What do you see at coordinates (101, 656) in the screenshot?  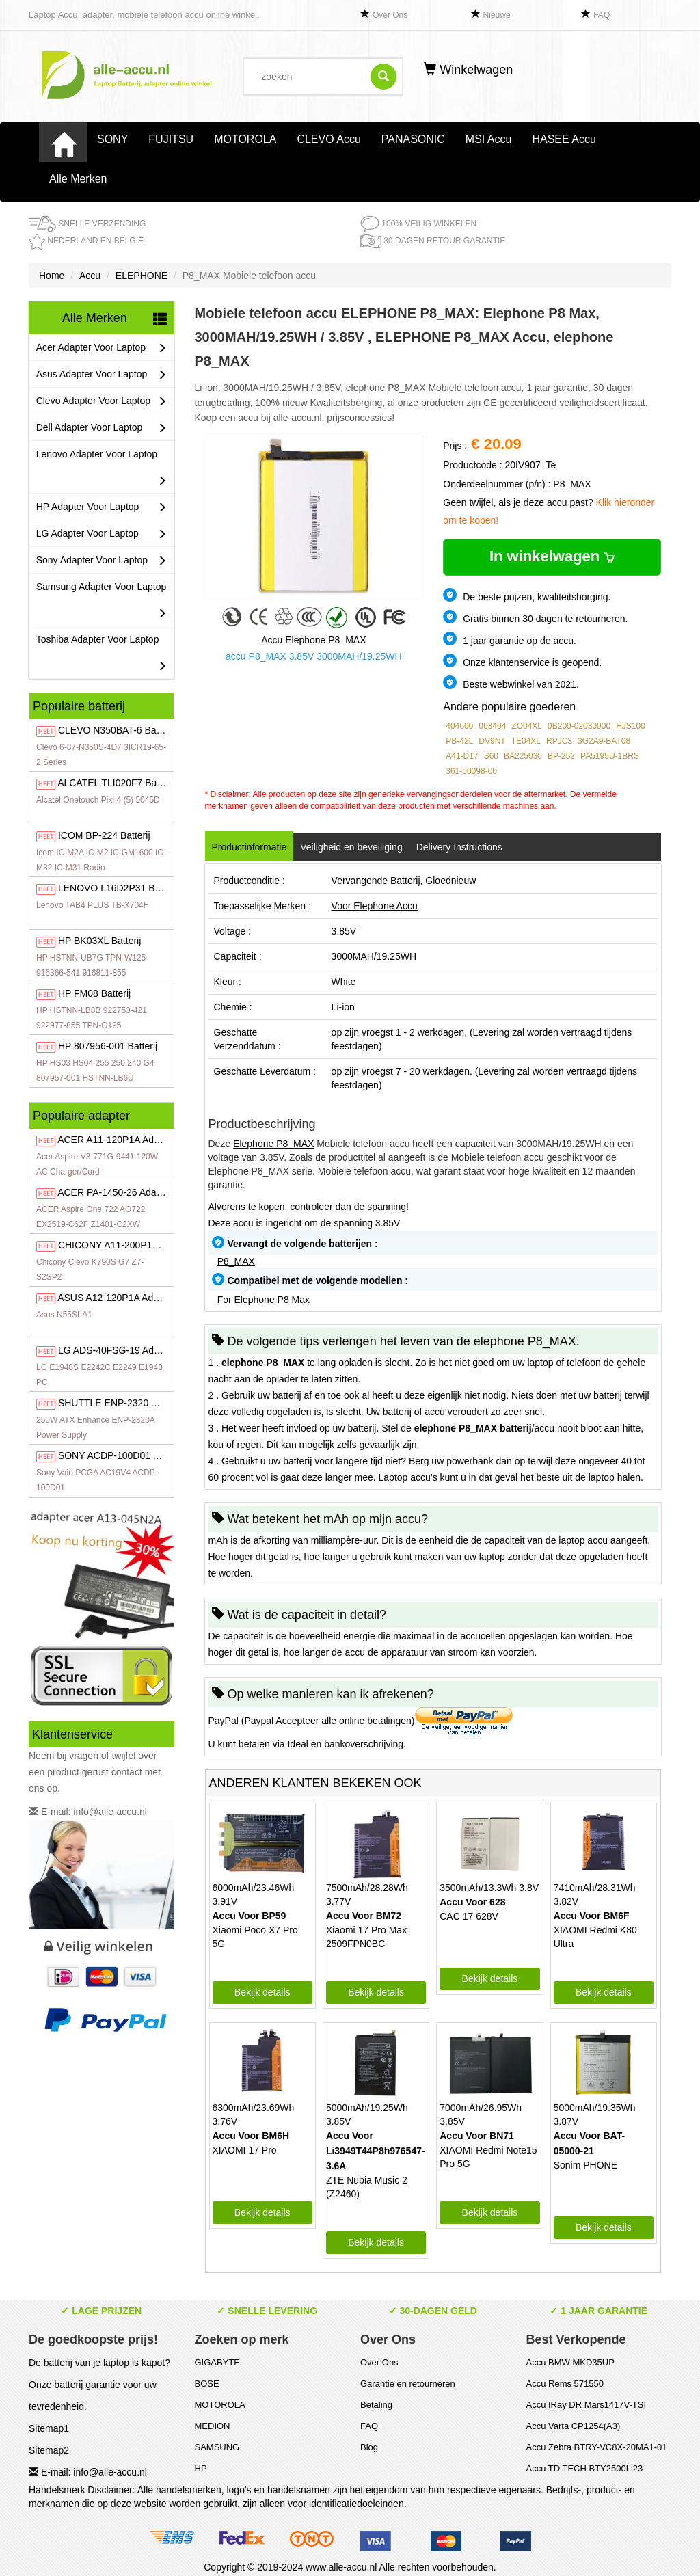 I see `Toshiba Adapter Voor Laptop` at bounding box center [101, 656].